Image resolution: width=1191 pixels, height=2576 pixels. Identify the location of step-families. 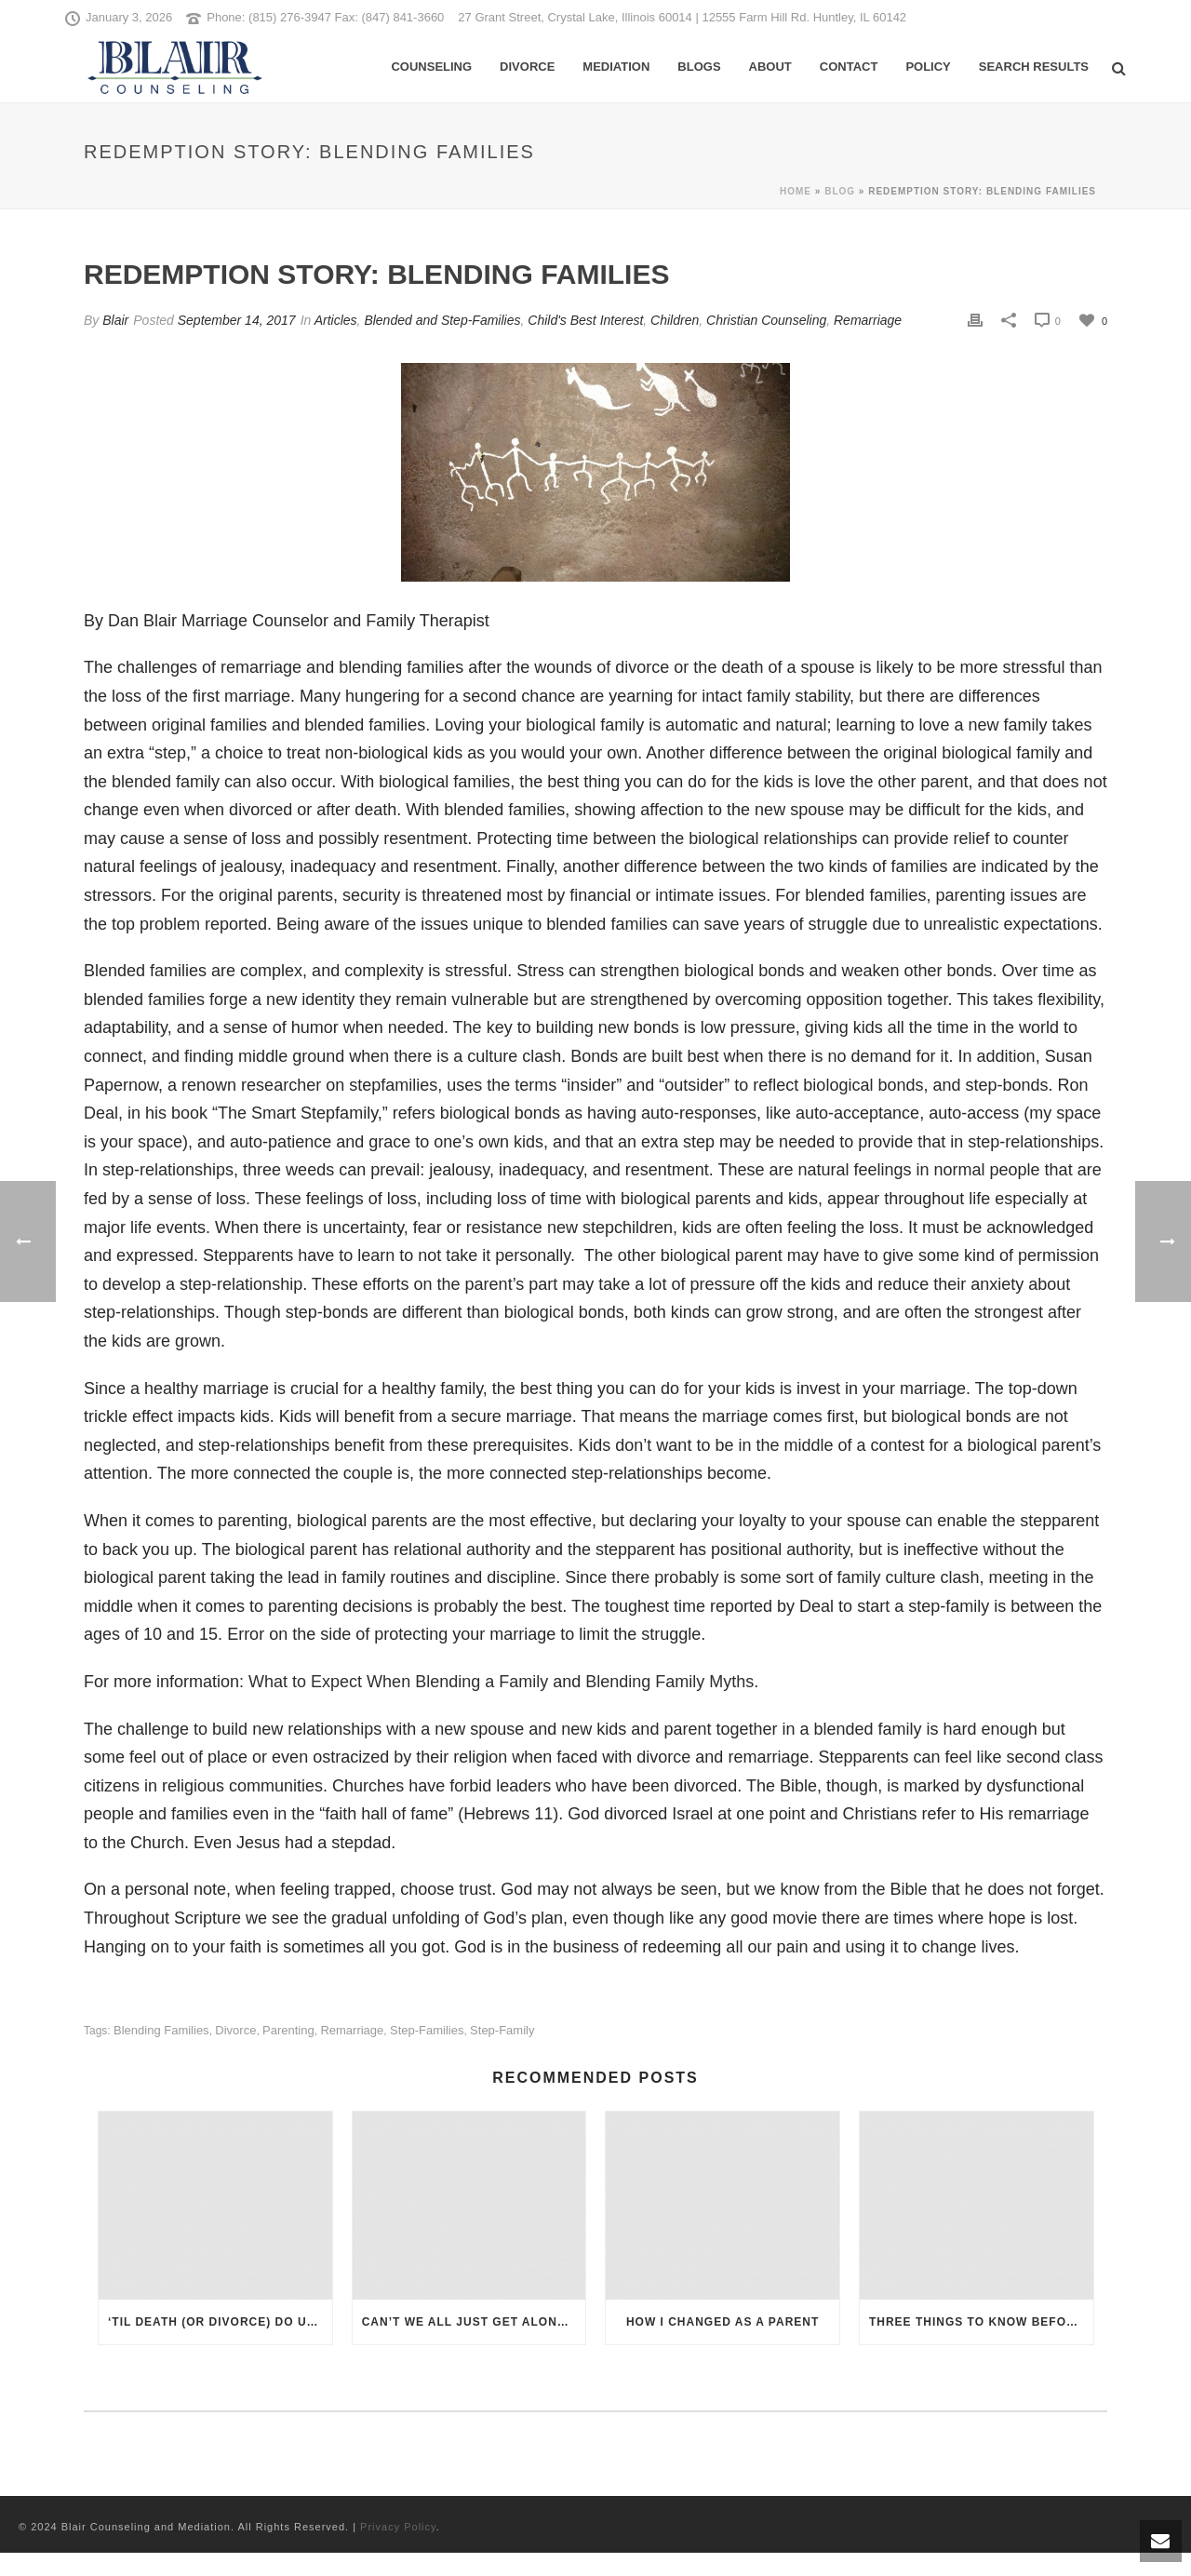
(426, 2030).